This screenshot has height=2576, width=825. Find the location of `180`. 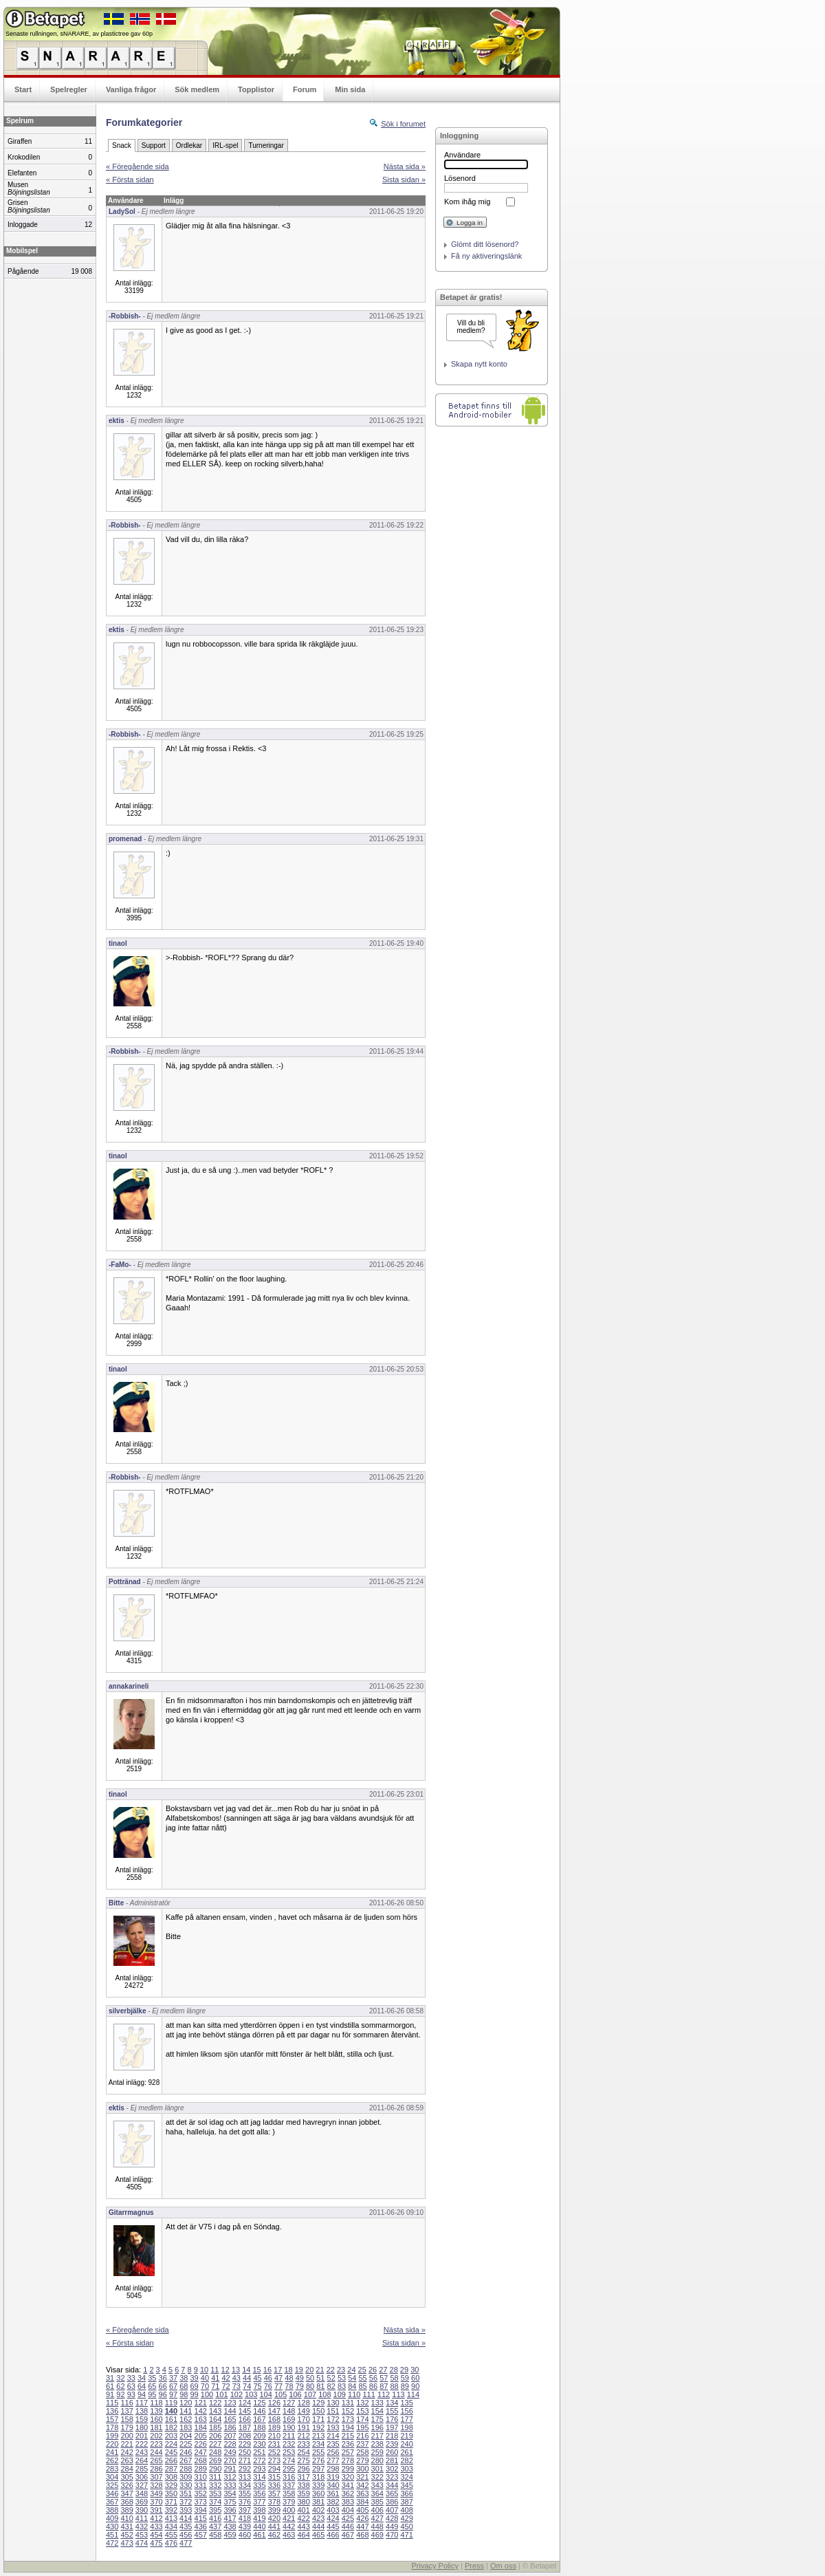

180 is located at coordinates (141, 2427).